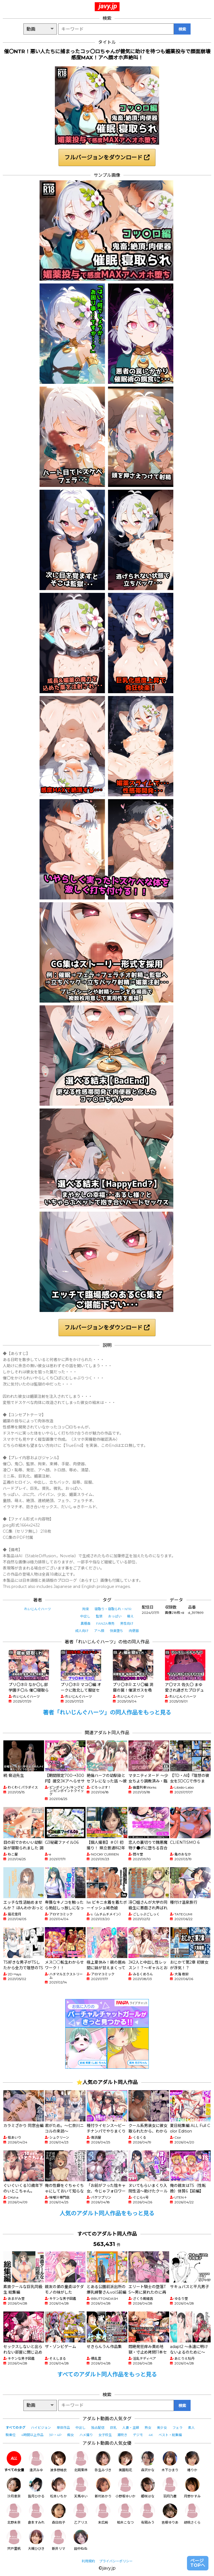 This screenshot has height=2576, width=214. Describe the element at coordinates (192, 2487) in the screenshot. I see `月野かすみ` at that location.